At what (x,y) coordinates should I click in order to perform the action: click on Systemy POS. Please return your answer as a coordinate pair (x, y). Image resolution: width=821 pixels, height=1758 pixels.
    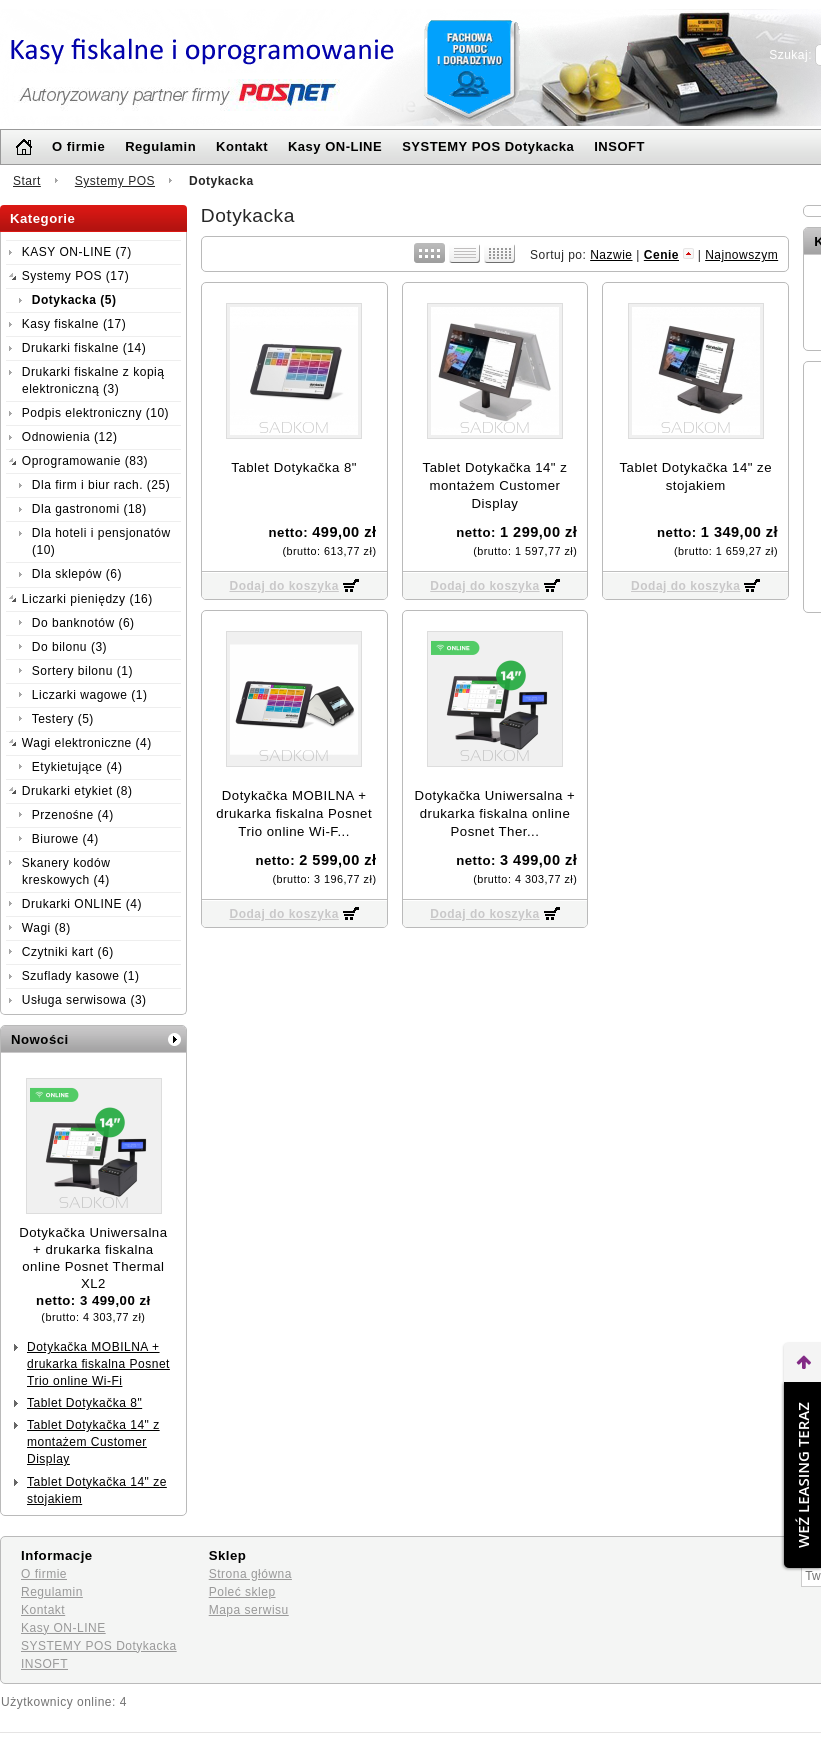
    Looking at the image, I should click on (115, 181).